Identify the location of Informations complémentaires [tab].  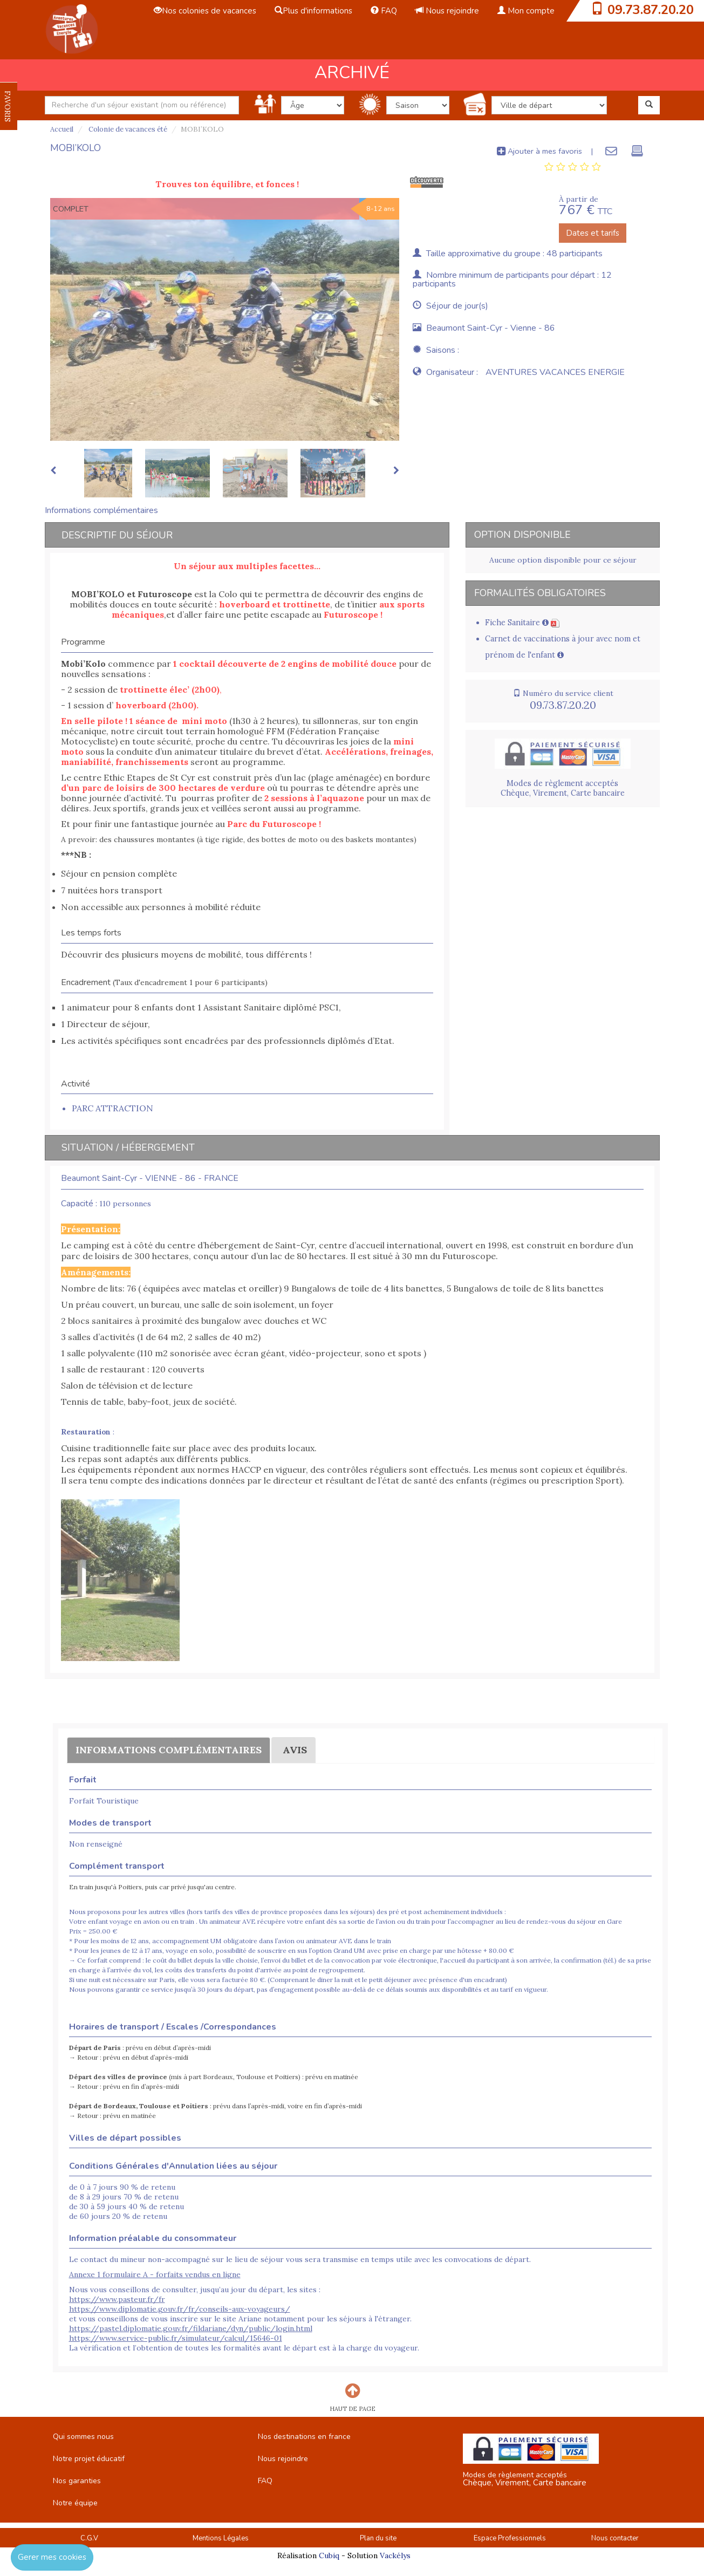
(101, 510).